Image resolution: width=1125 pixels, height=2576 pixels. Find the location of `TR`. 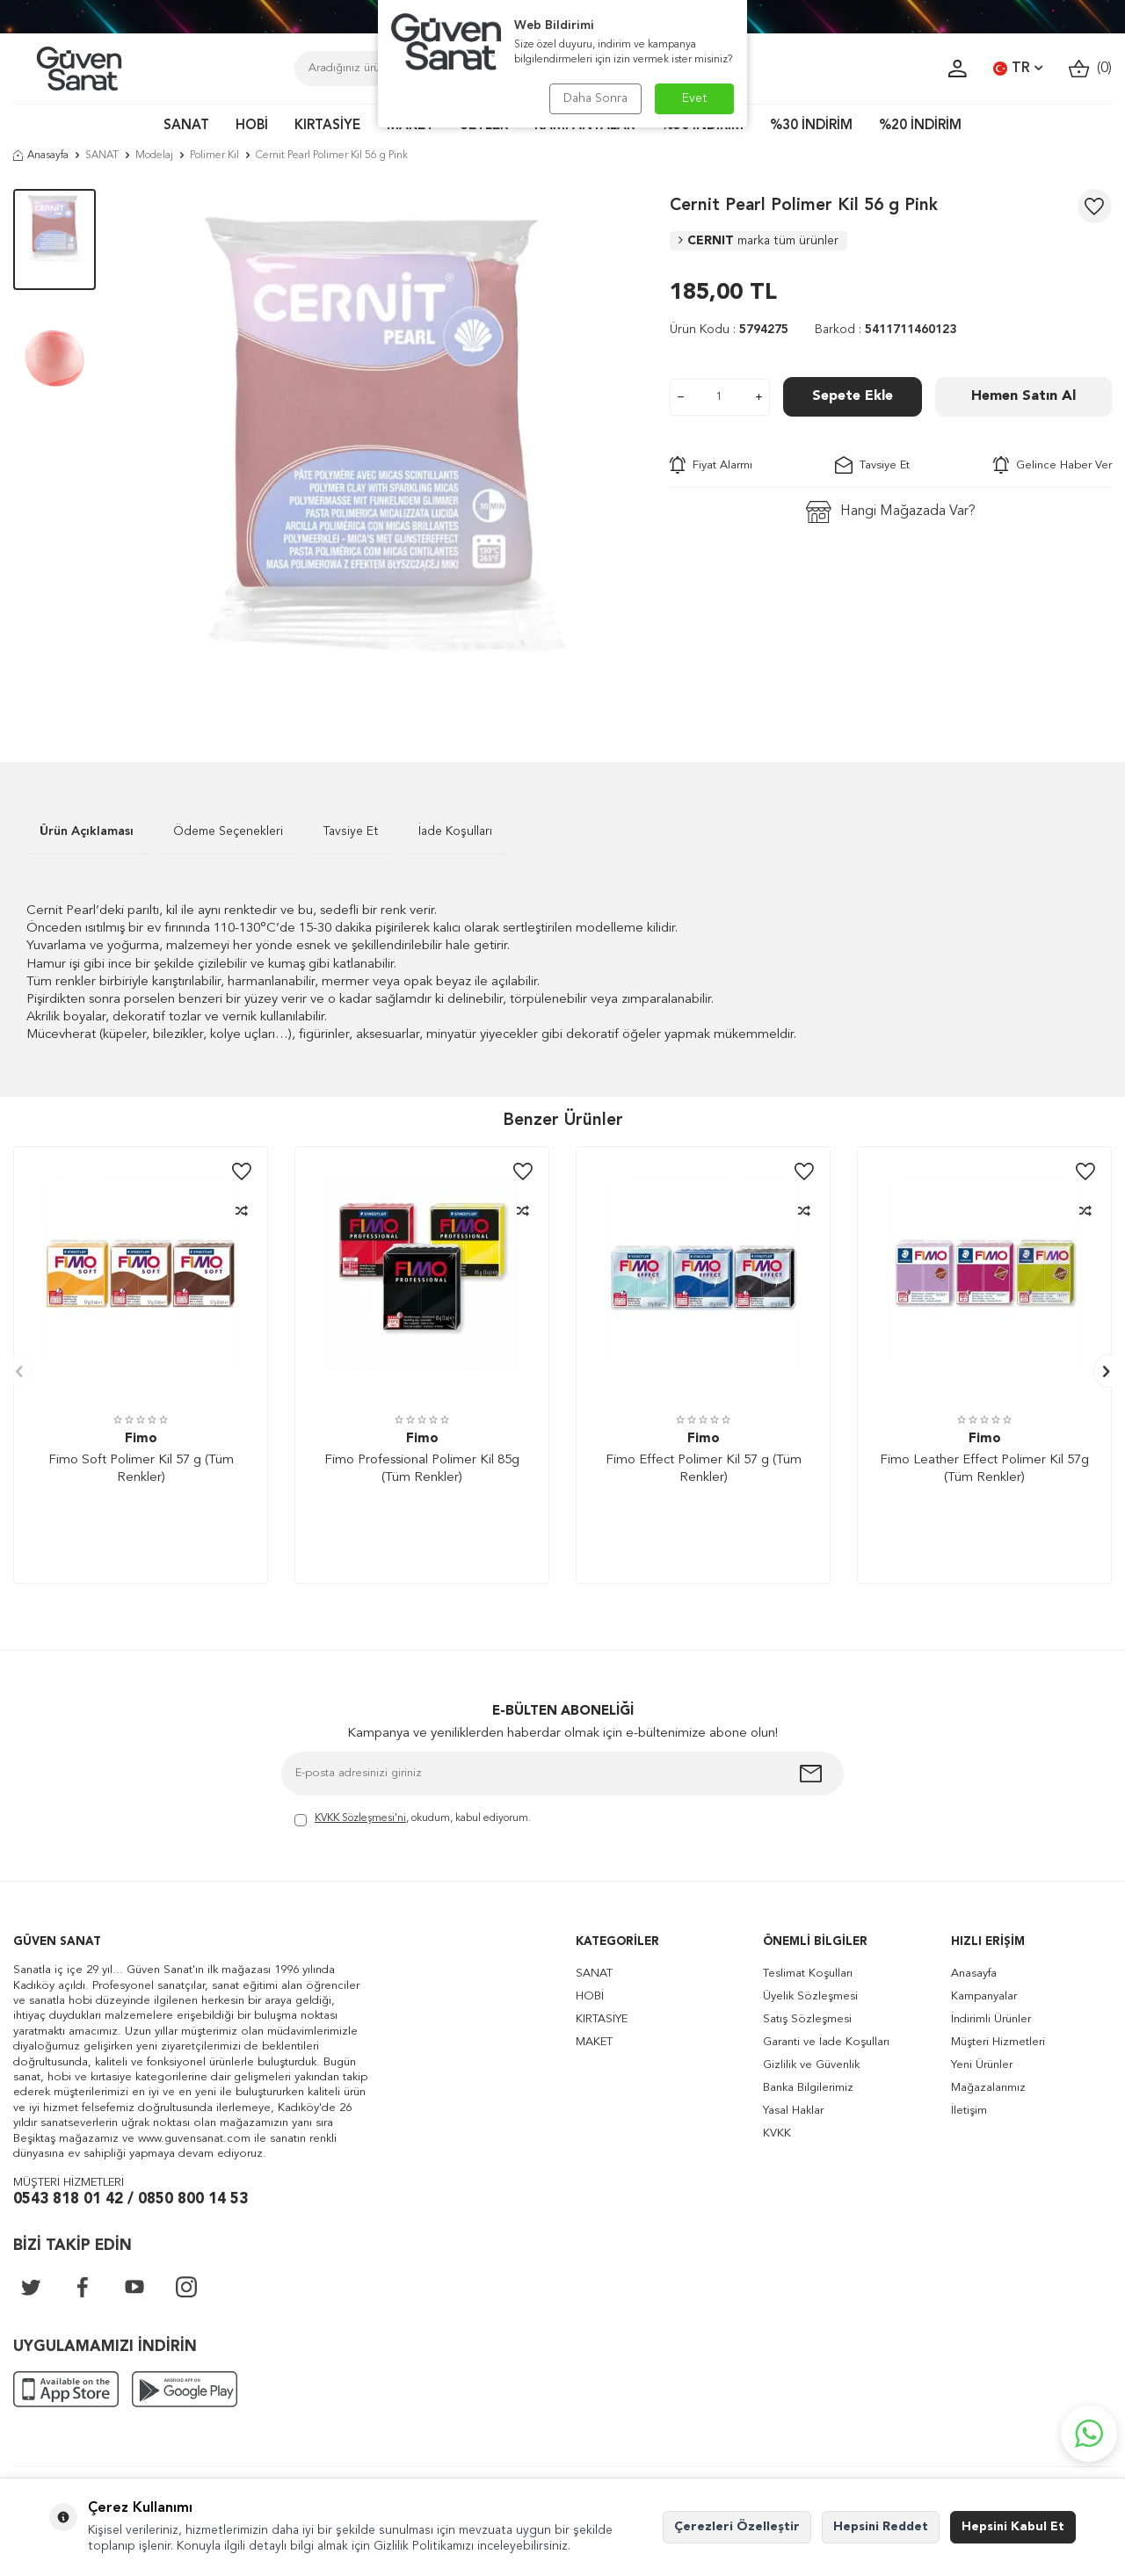

TR is located at coordinates (1017, 68).